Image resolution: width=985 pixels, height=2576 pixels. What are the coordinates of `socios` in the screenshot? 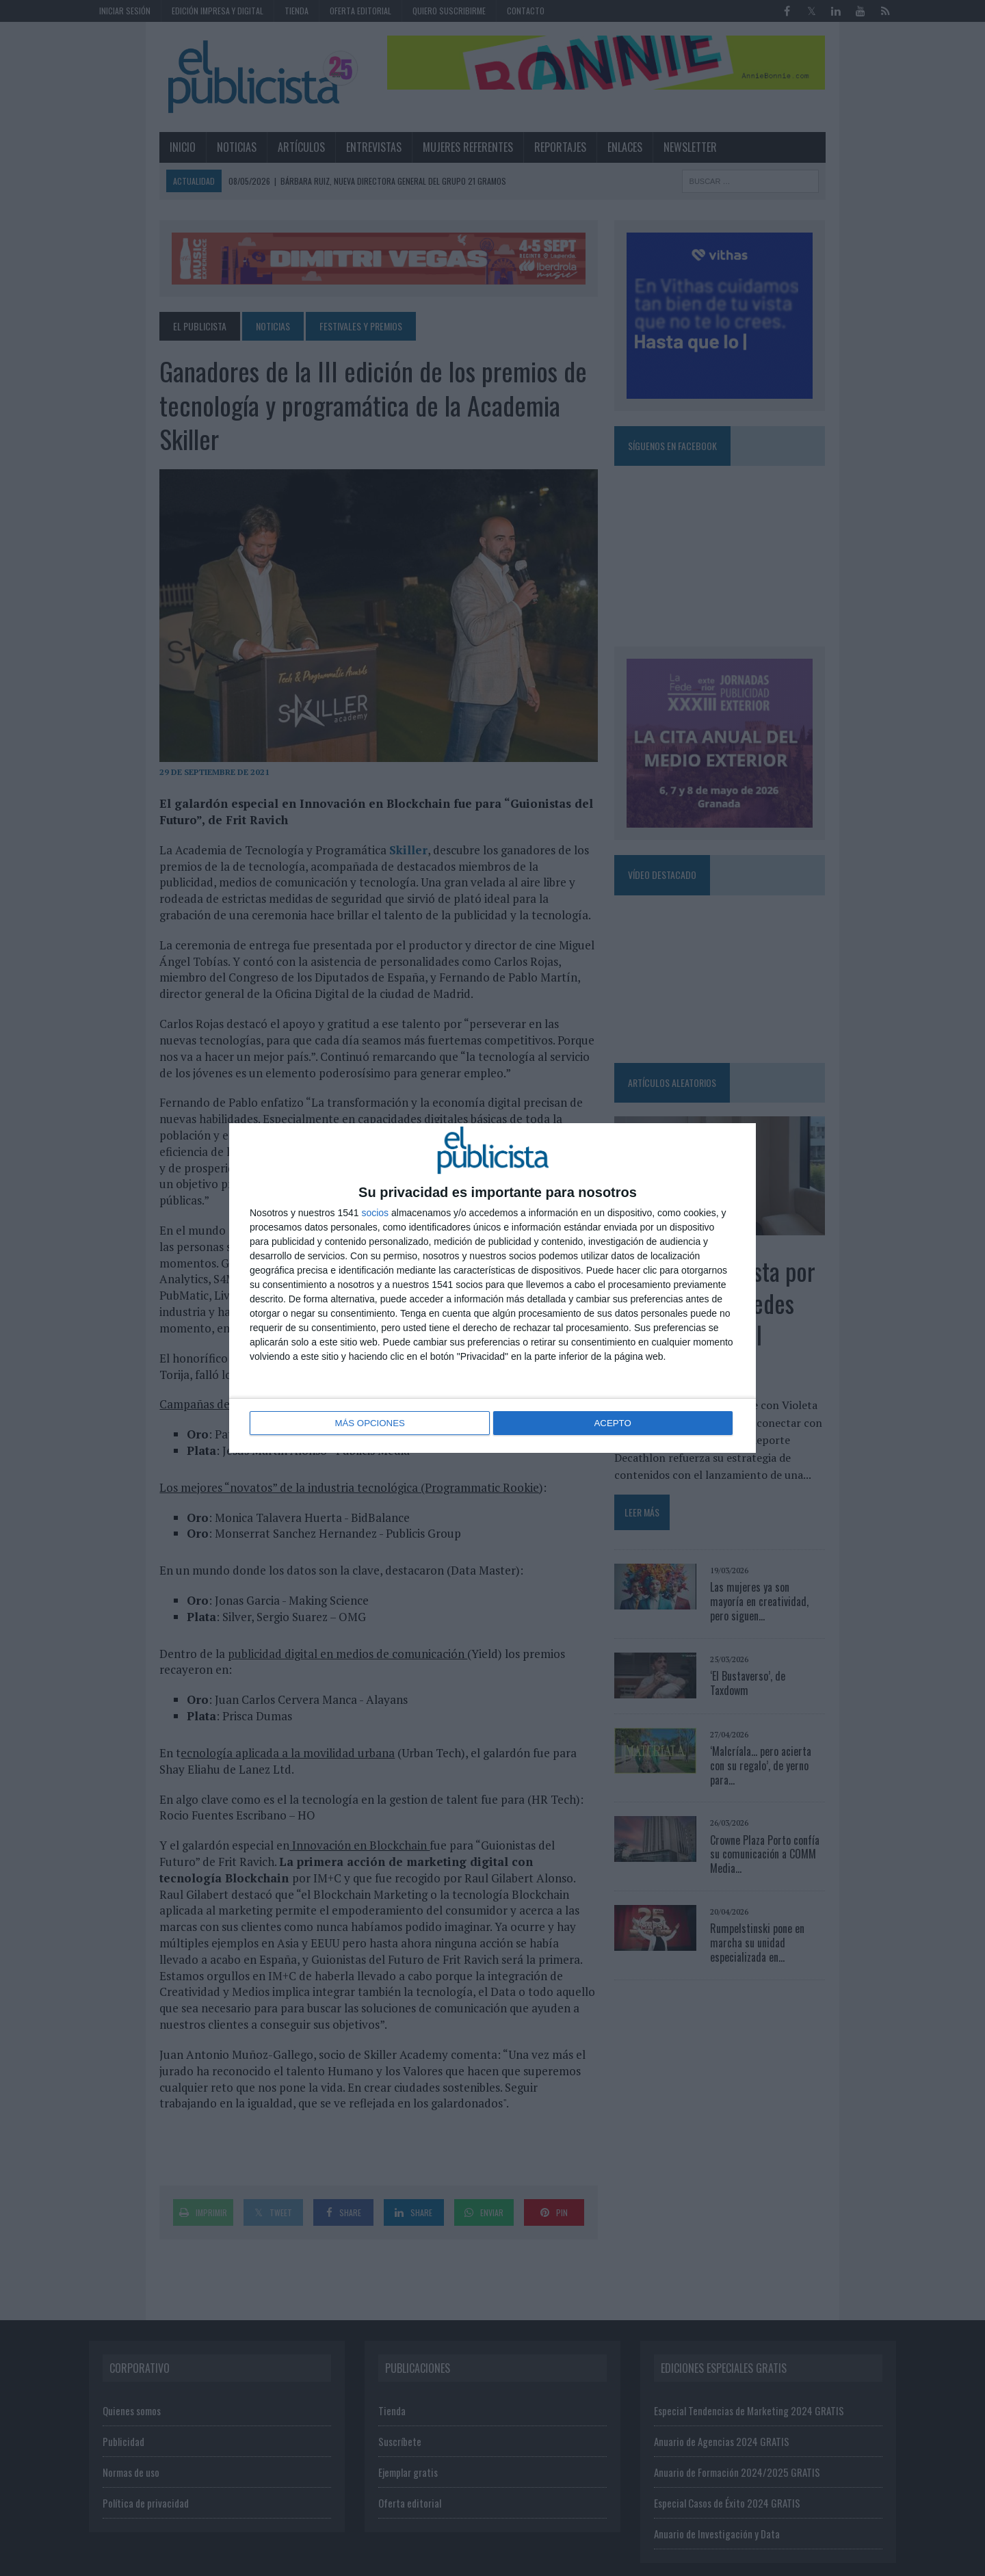 It's located at (375, 1213).